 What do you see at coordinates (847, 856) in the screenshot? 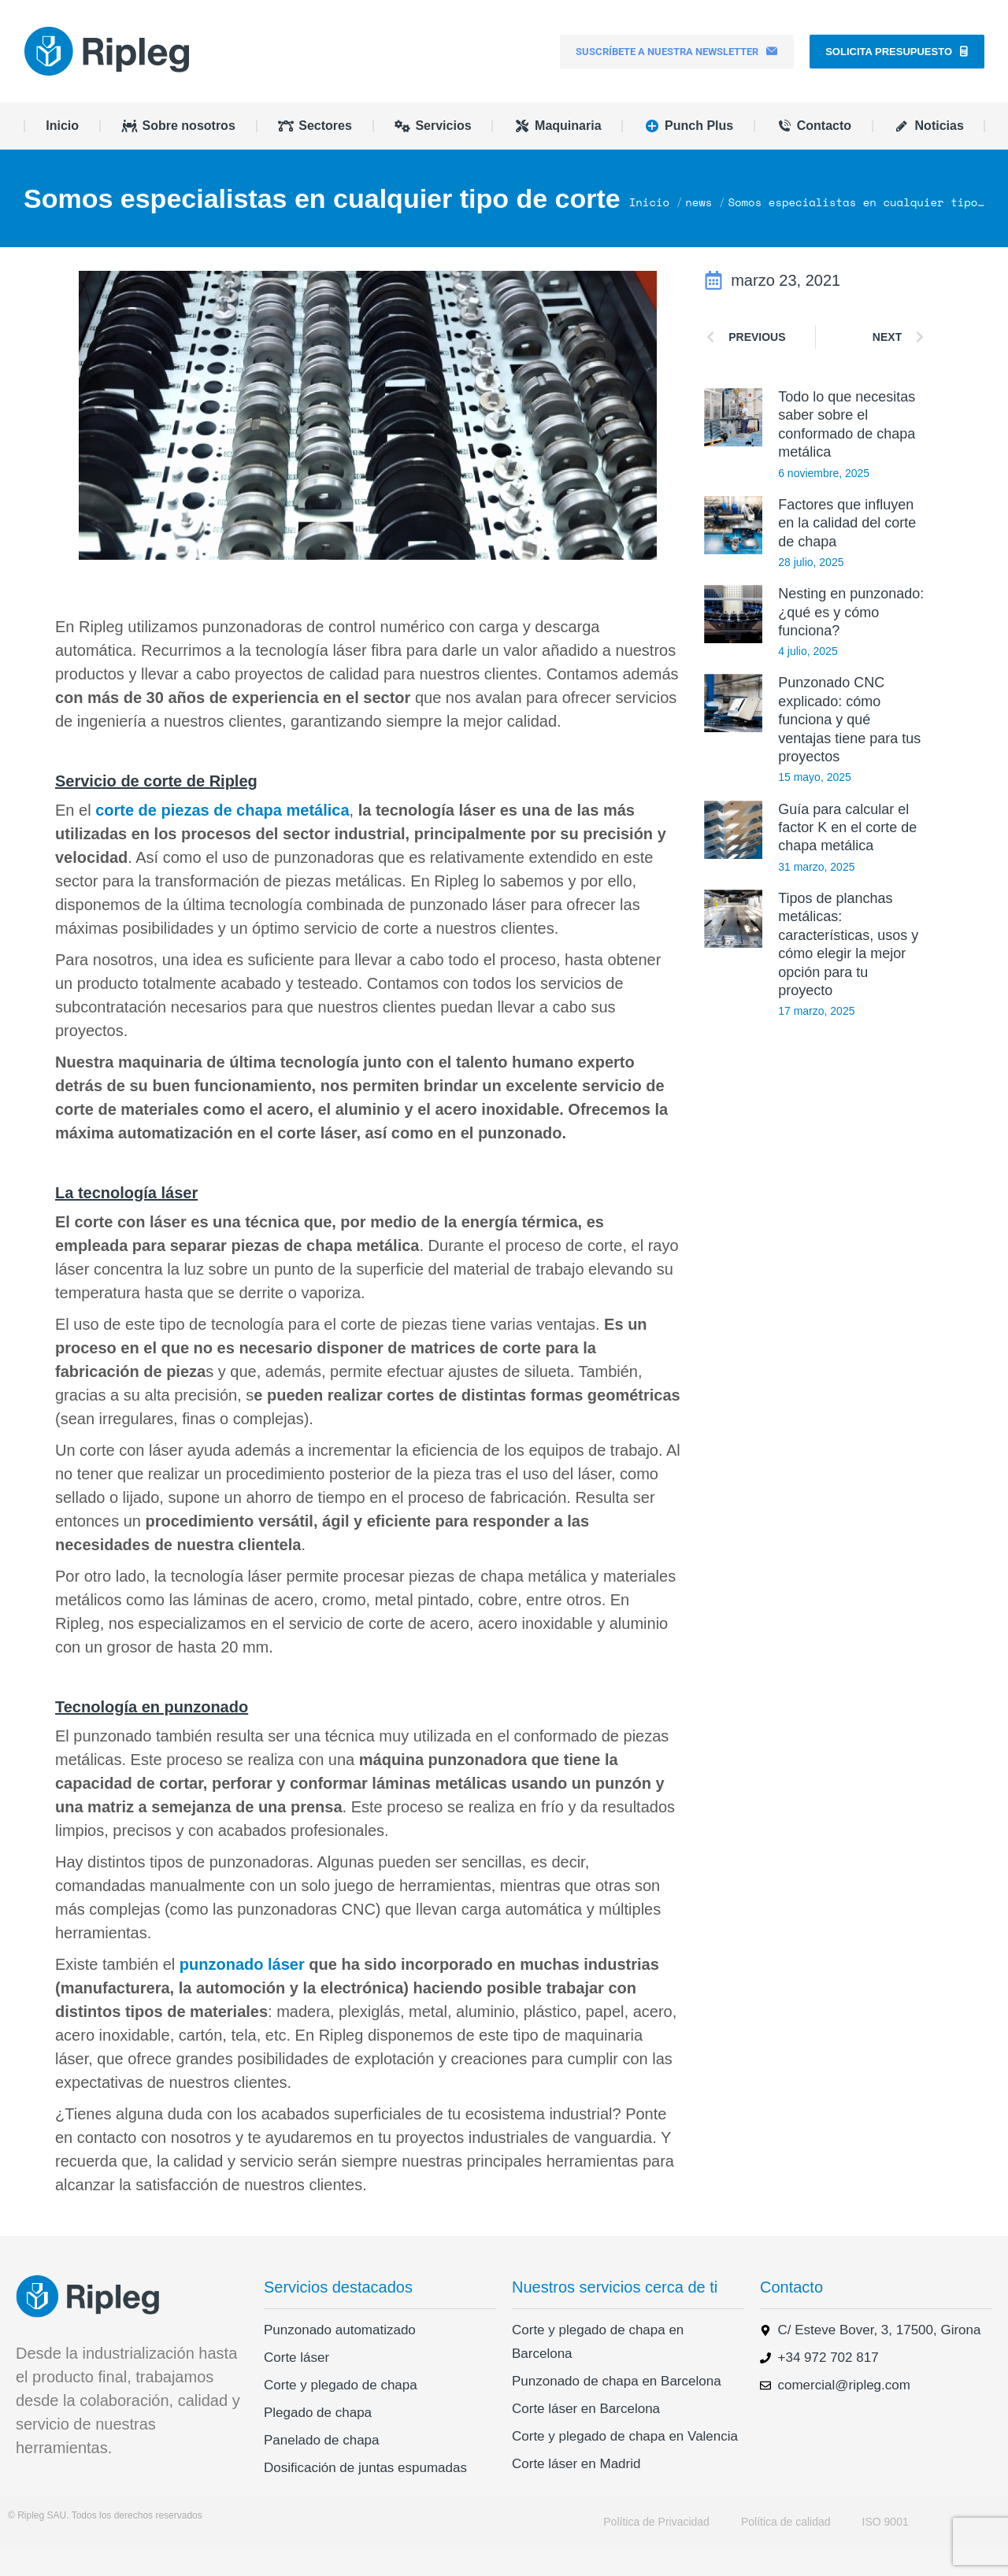
I see `Guía para calcular el factor K en el corte de chapa metálica` at bounding box center [847, 856].